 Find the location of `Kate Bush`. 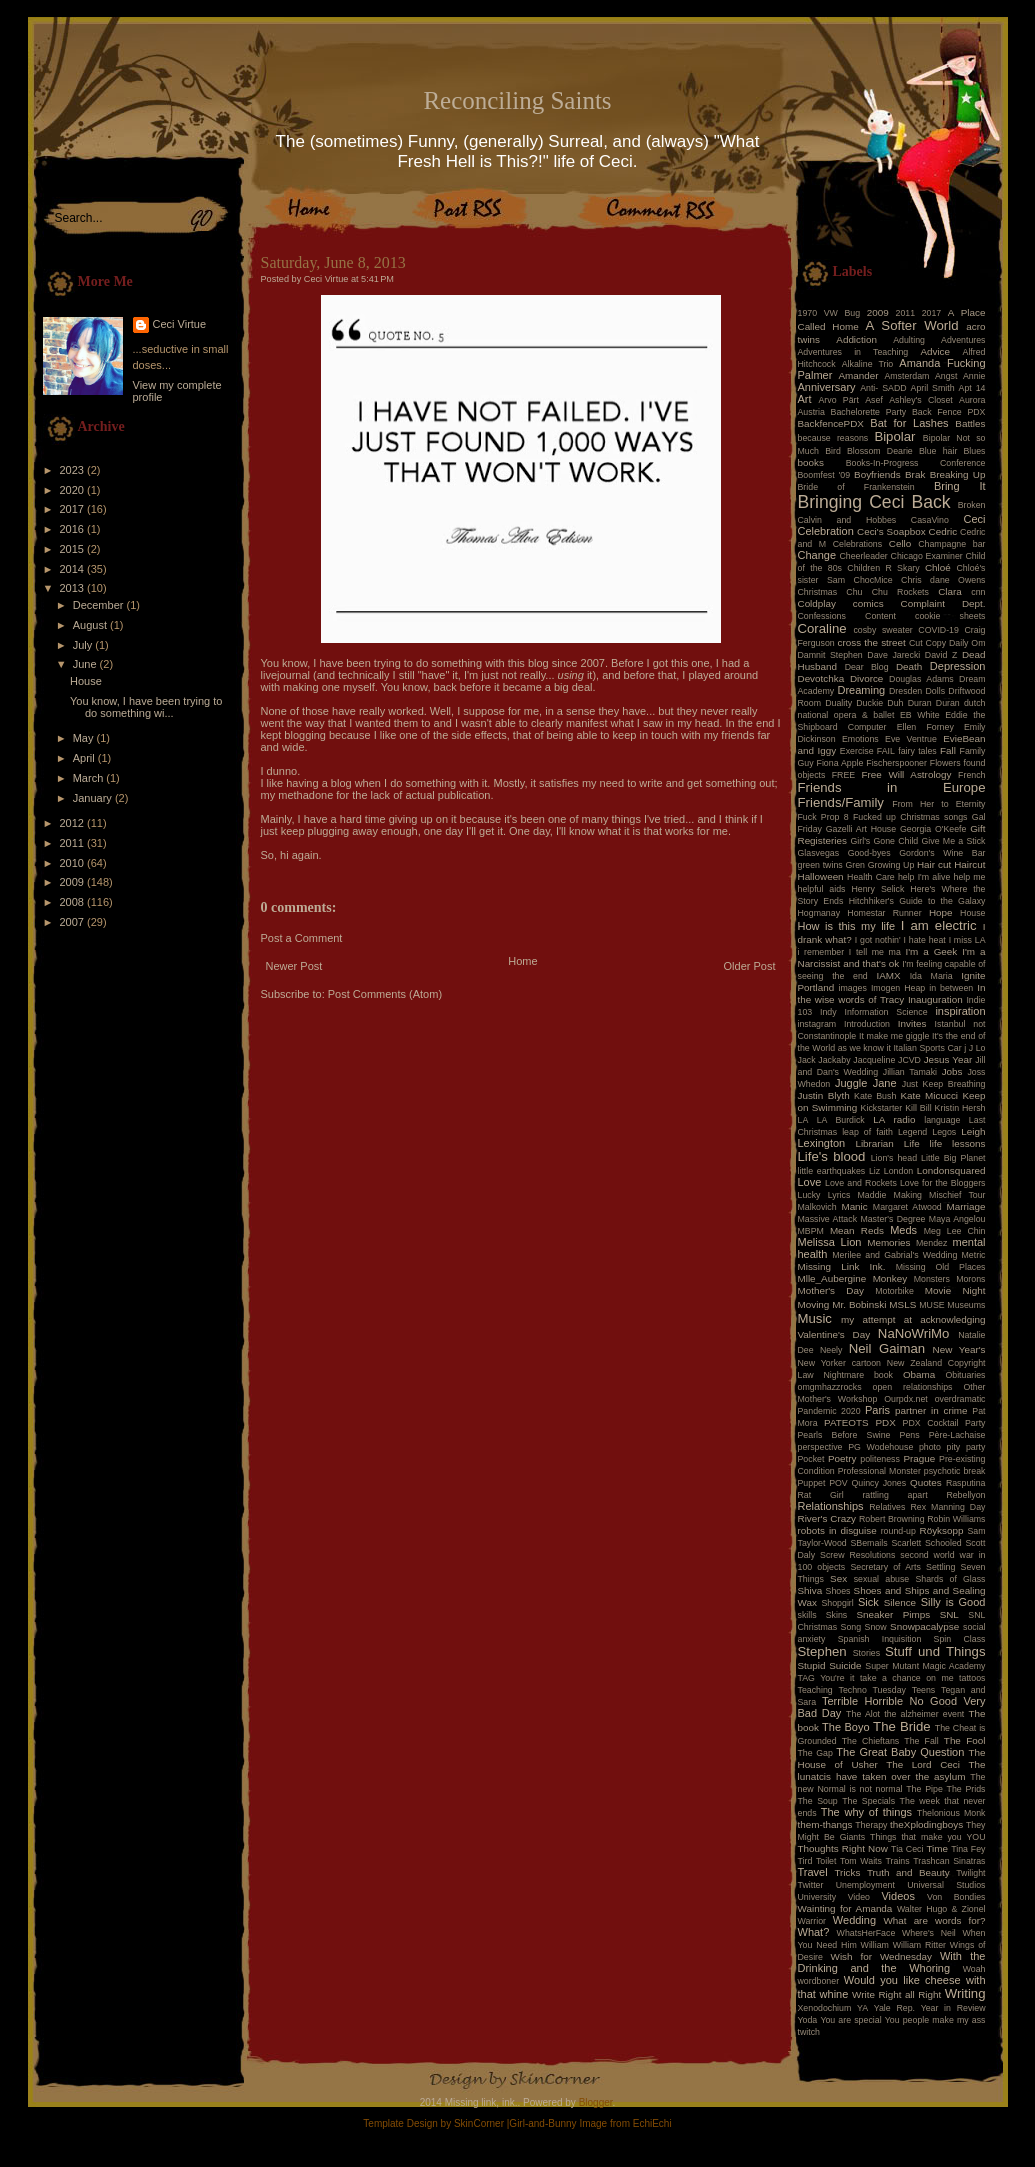

Kate Bush is located at coordinates (875, 1096).